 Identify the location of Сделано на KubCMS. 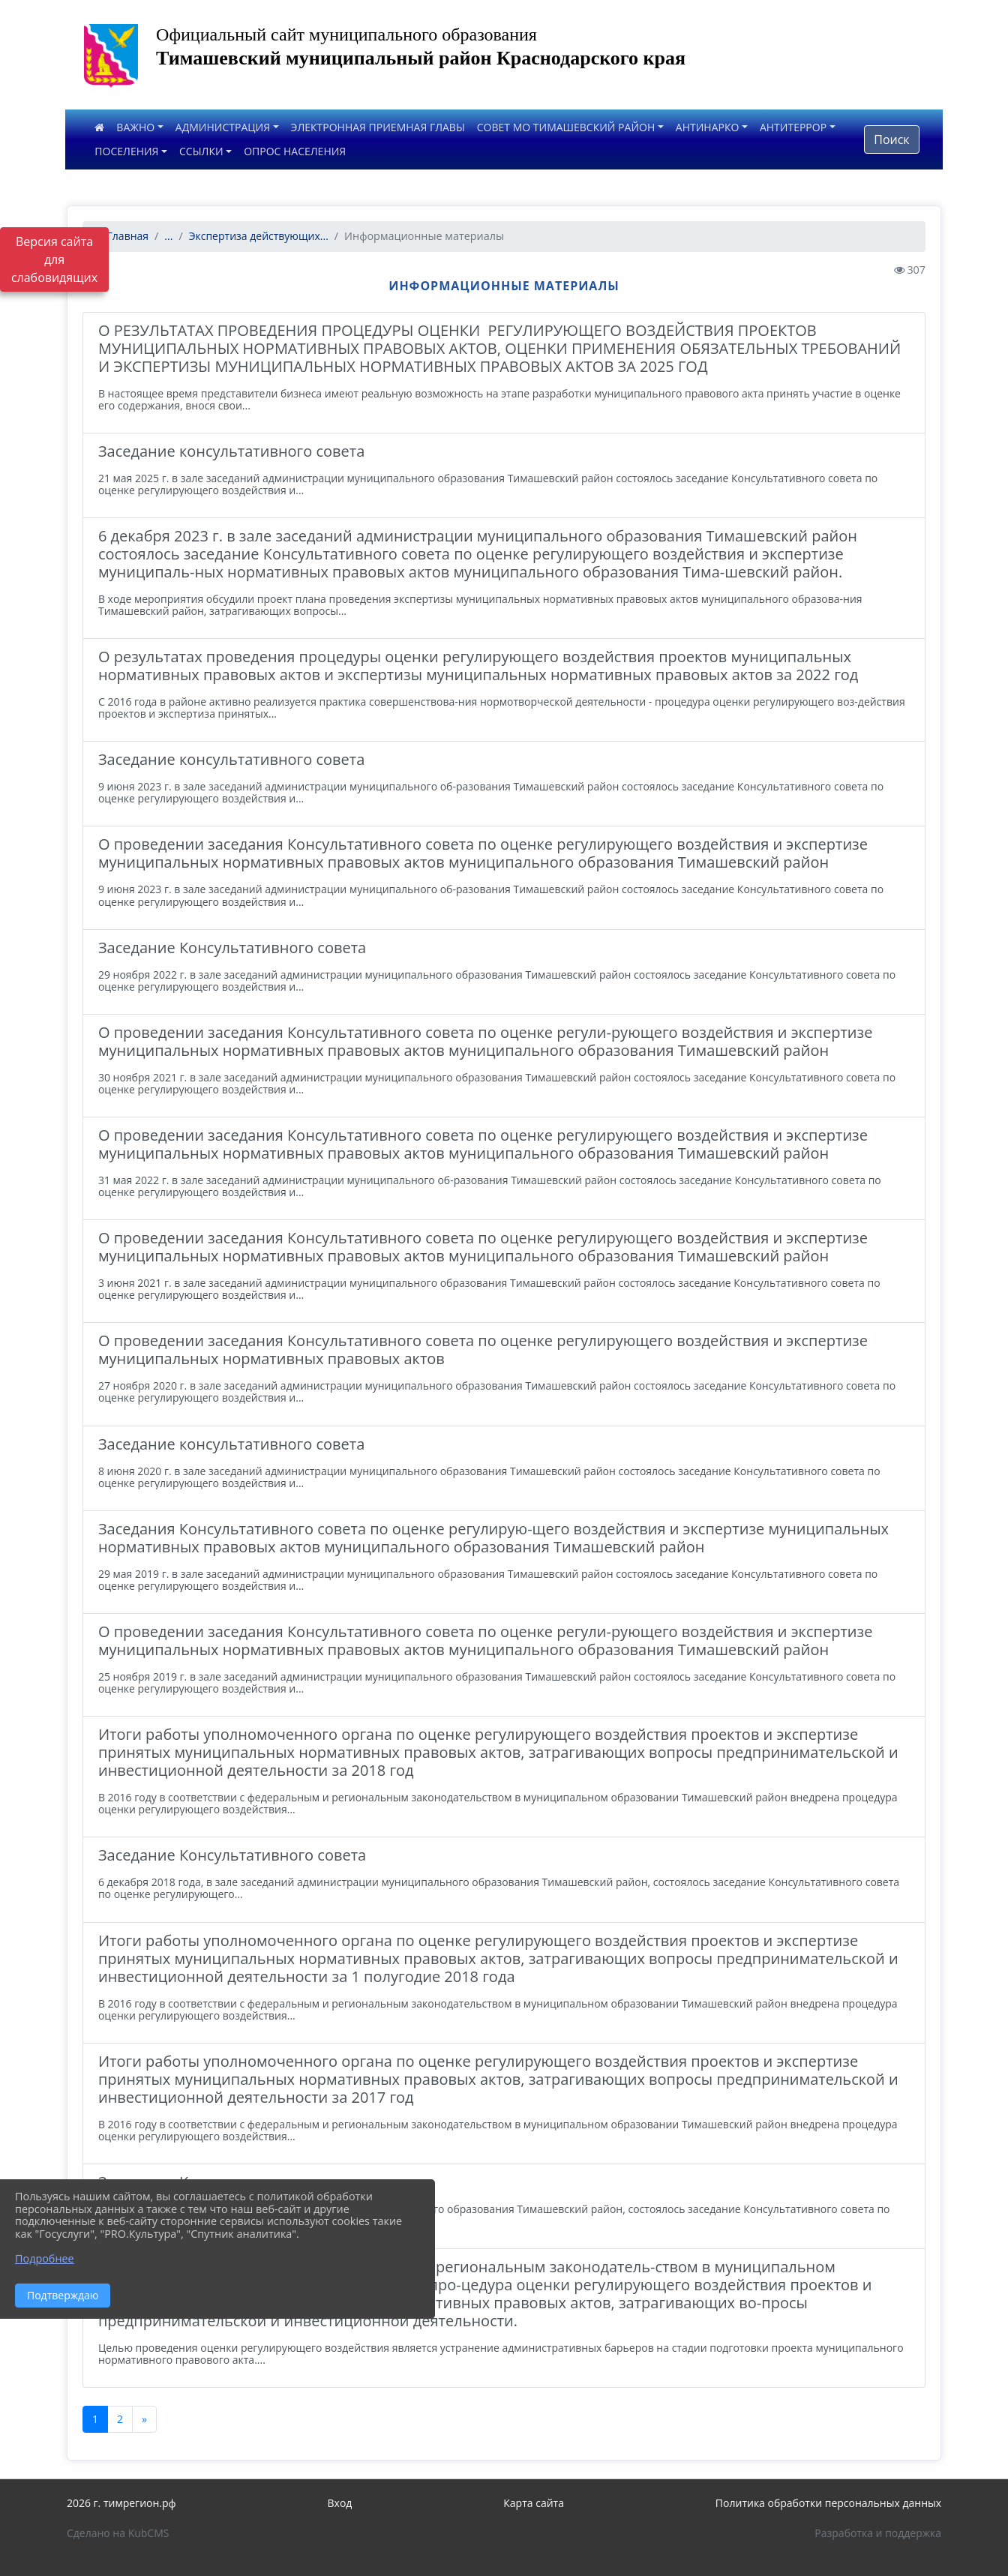
(118, 2533).